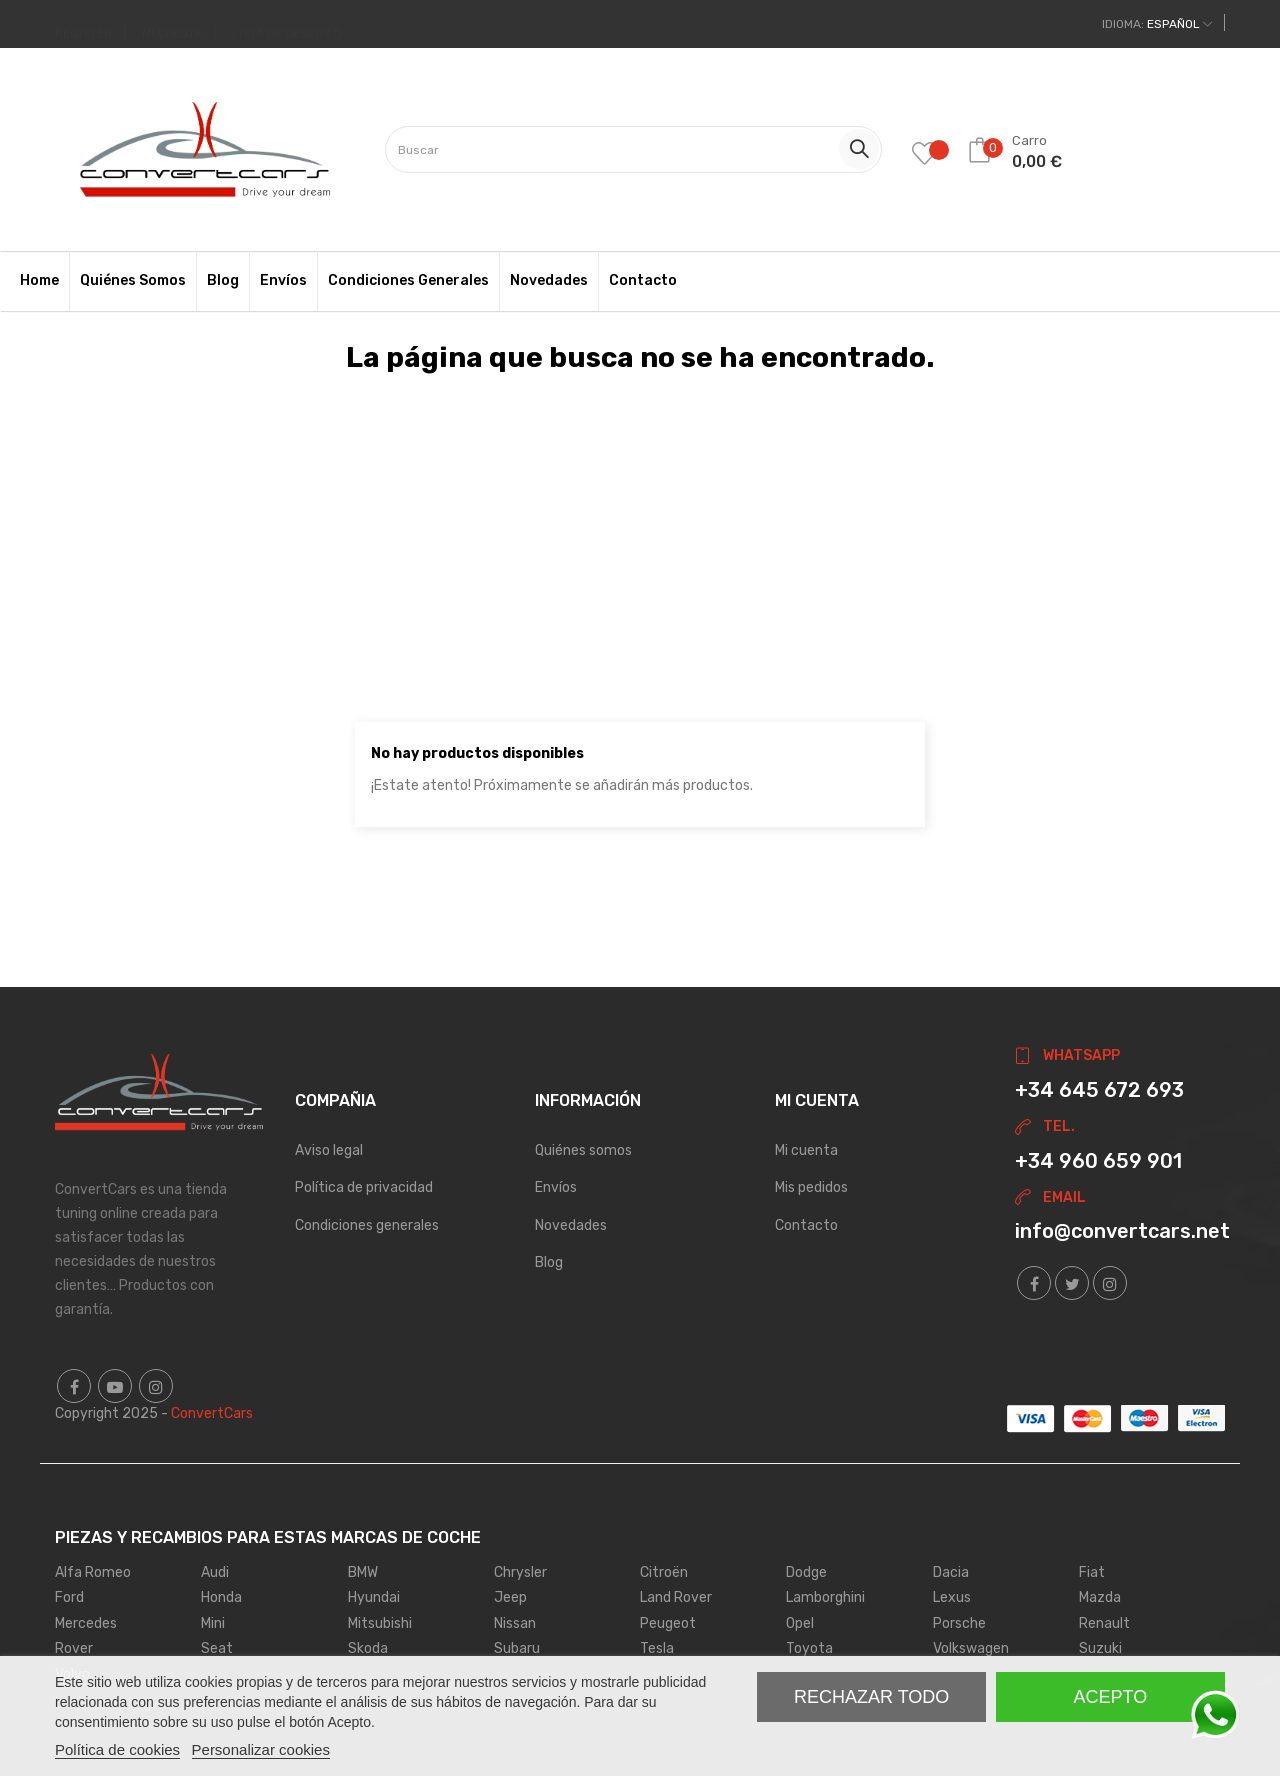  What do you see at coordinates (1111, 1697) in the screenshot?
I see `Acepto` at bounding box center [1111, 1697].